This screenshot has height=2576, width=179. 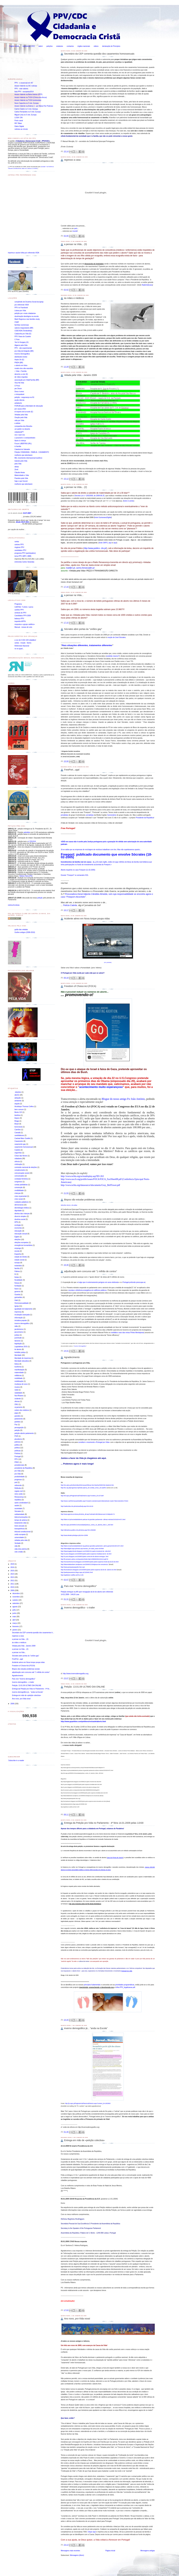 I want to click on resposta a «grupo católico», so click(x=25, y=624).